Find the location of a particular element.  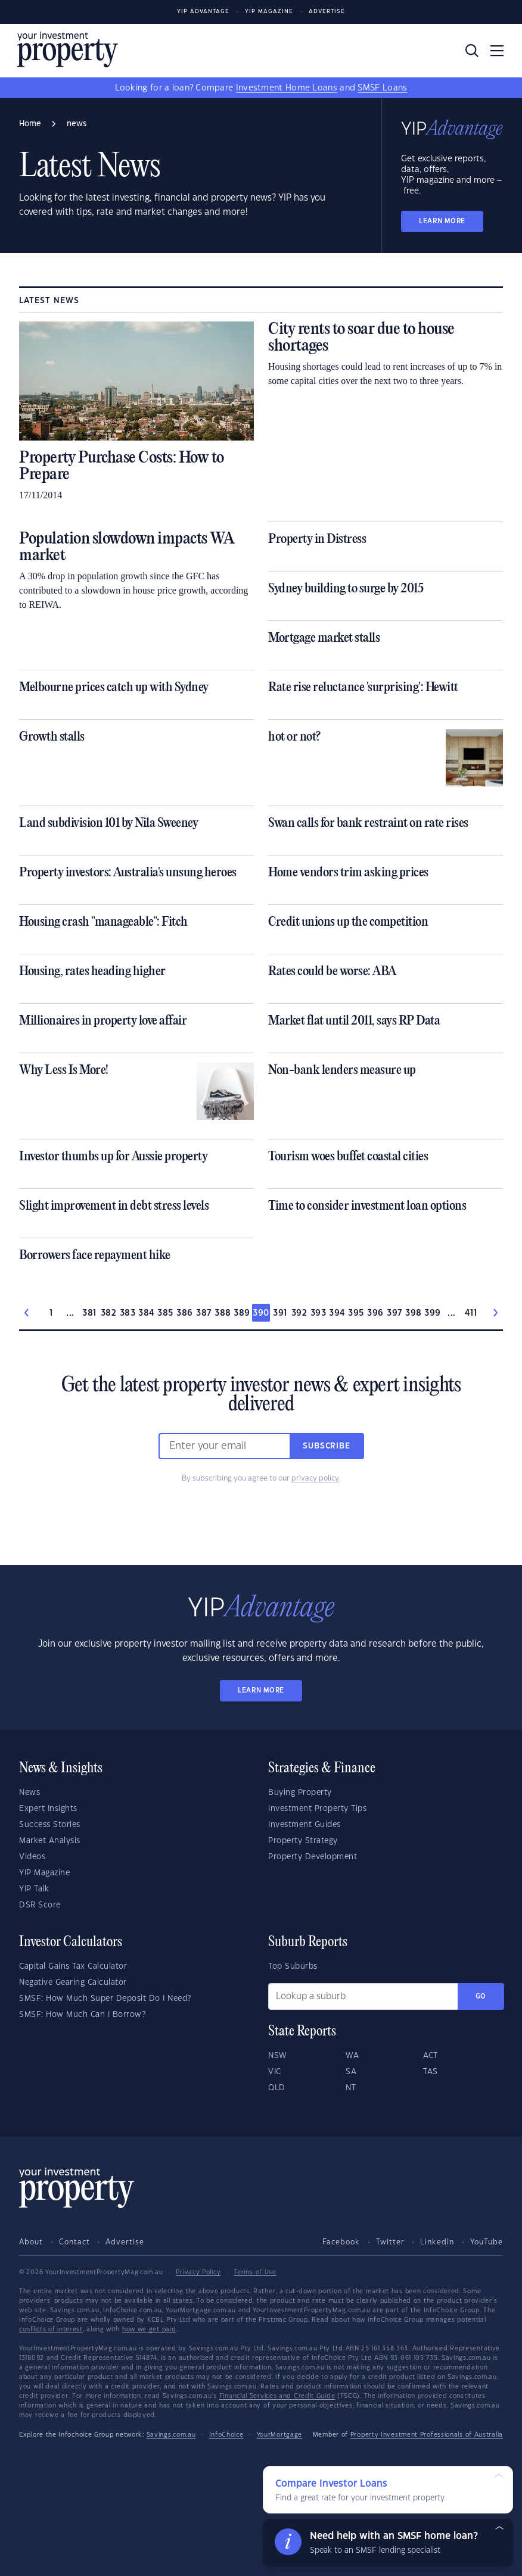

Contact is located at coordinates (74, 2242).